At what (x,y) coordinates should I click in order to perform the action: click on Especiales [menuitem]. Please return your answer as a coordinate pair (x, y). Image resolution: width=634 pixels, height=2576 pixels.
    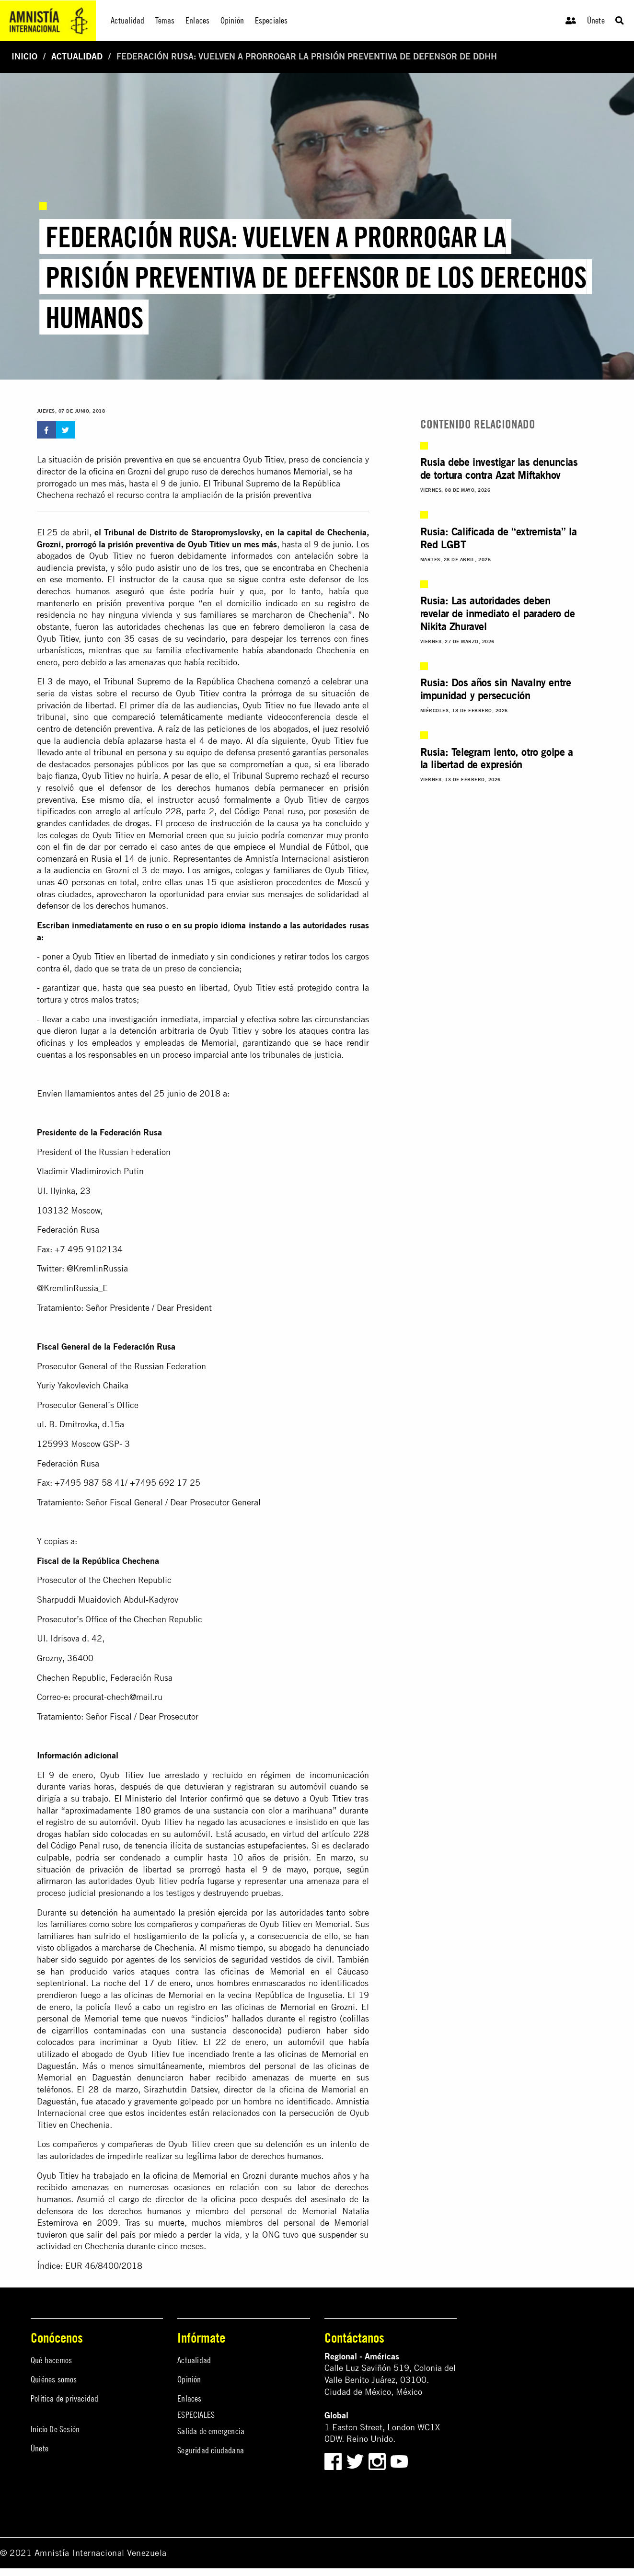
    Looking at the image, I should click on (271, 20).